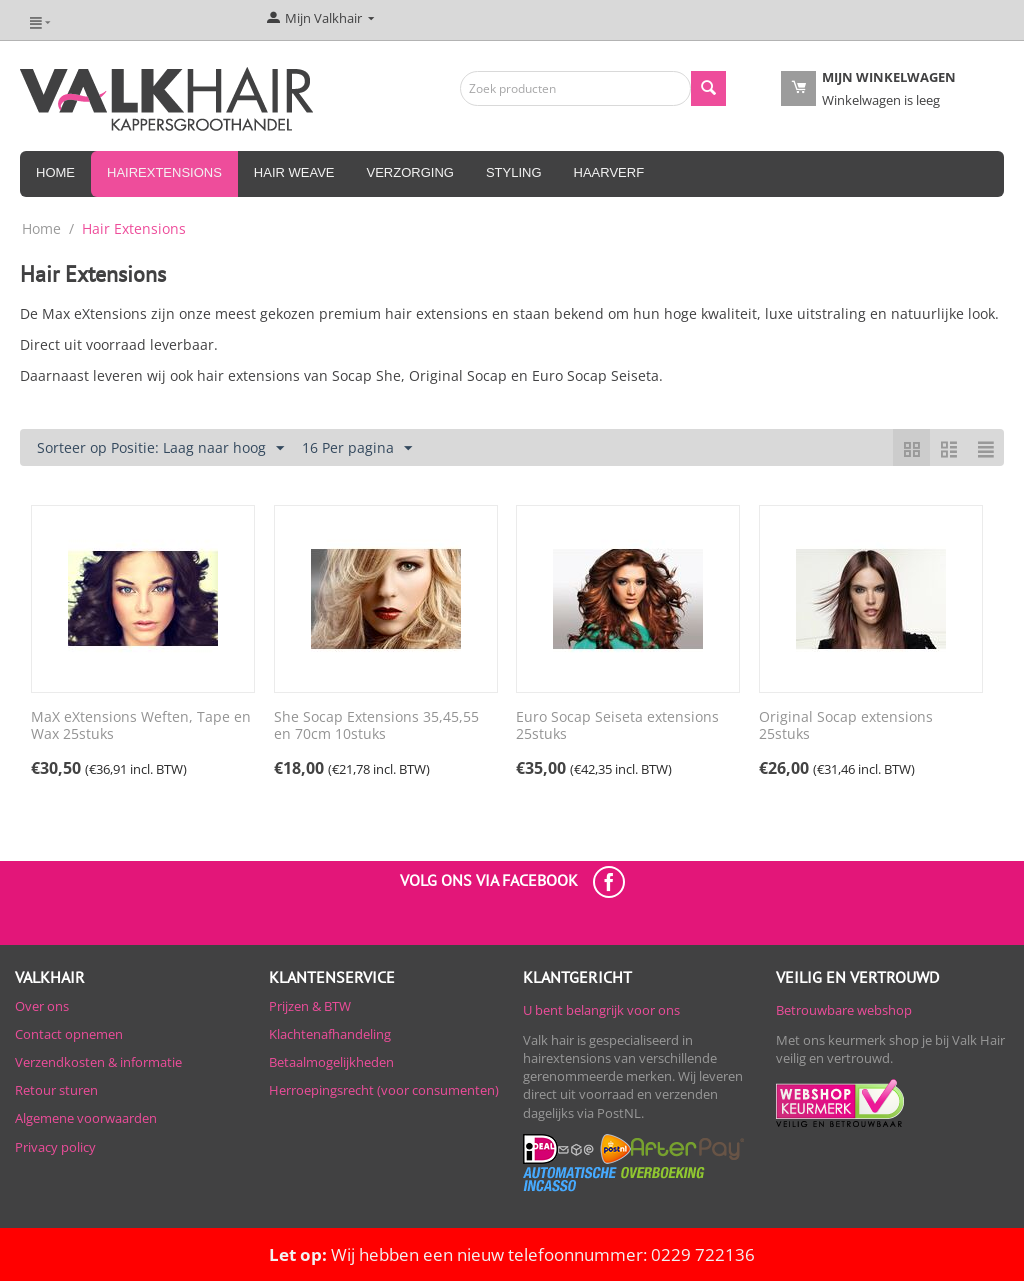  I want to click on Over ons, so click(42, 1006).